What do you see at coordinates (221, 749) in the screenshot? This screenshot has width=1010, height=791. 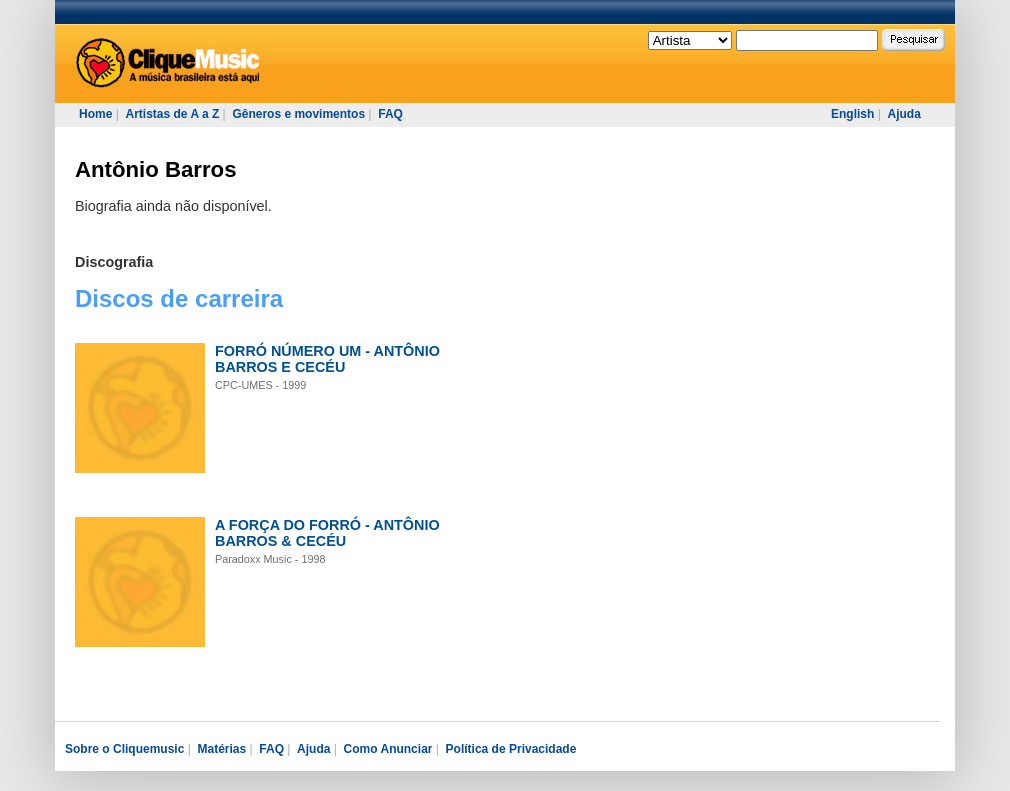 I see `Matérias` at bounding box center [221, 749].